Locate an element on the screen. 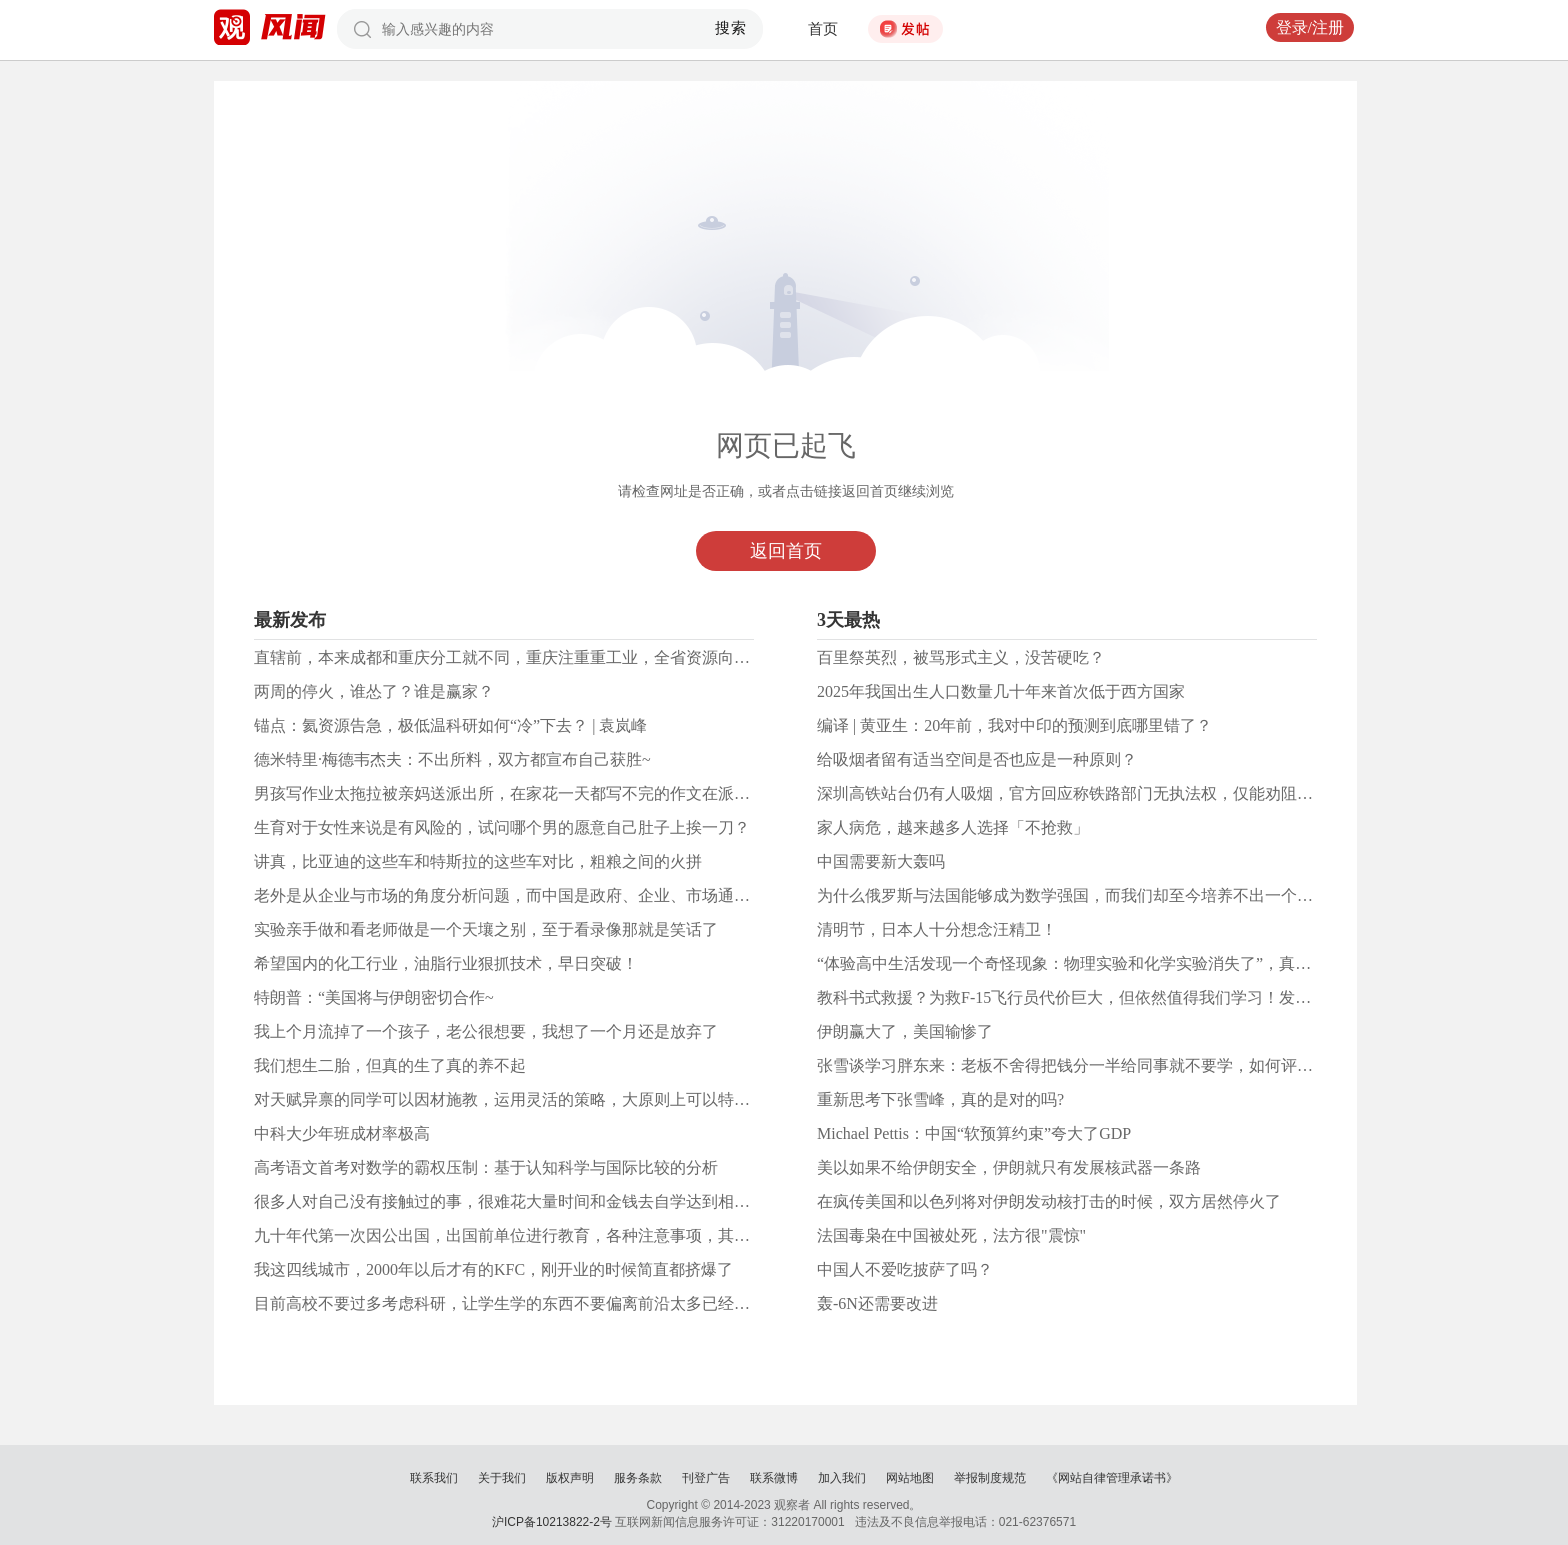  法国毒枭在中国被处死，法方很"震惊" is located at coordinates (951, 1235).